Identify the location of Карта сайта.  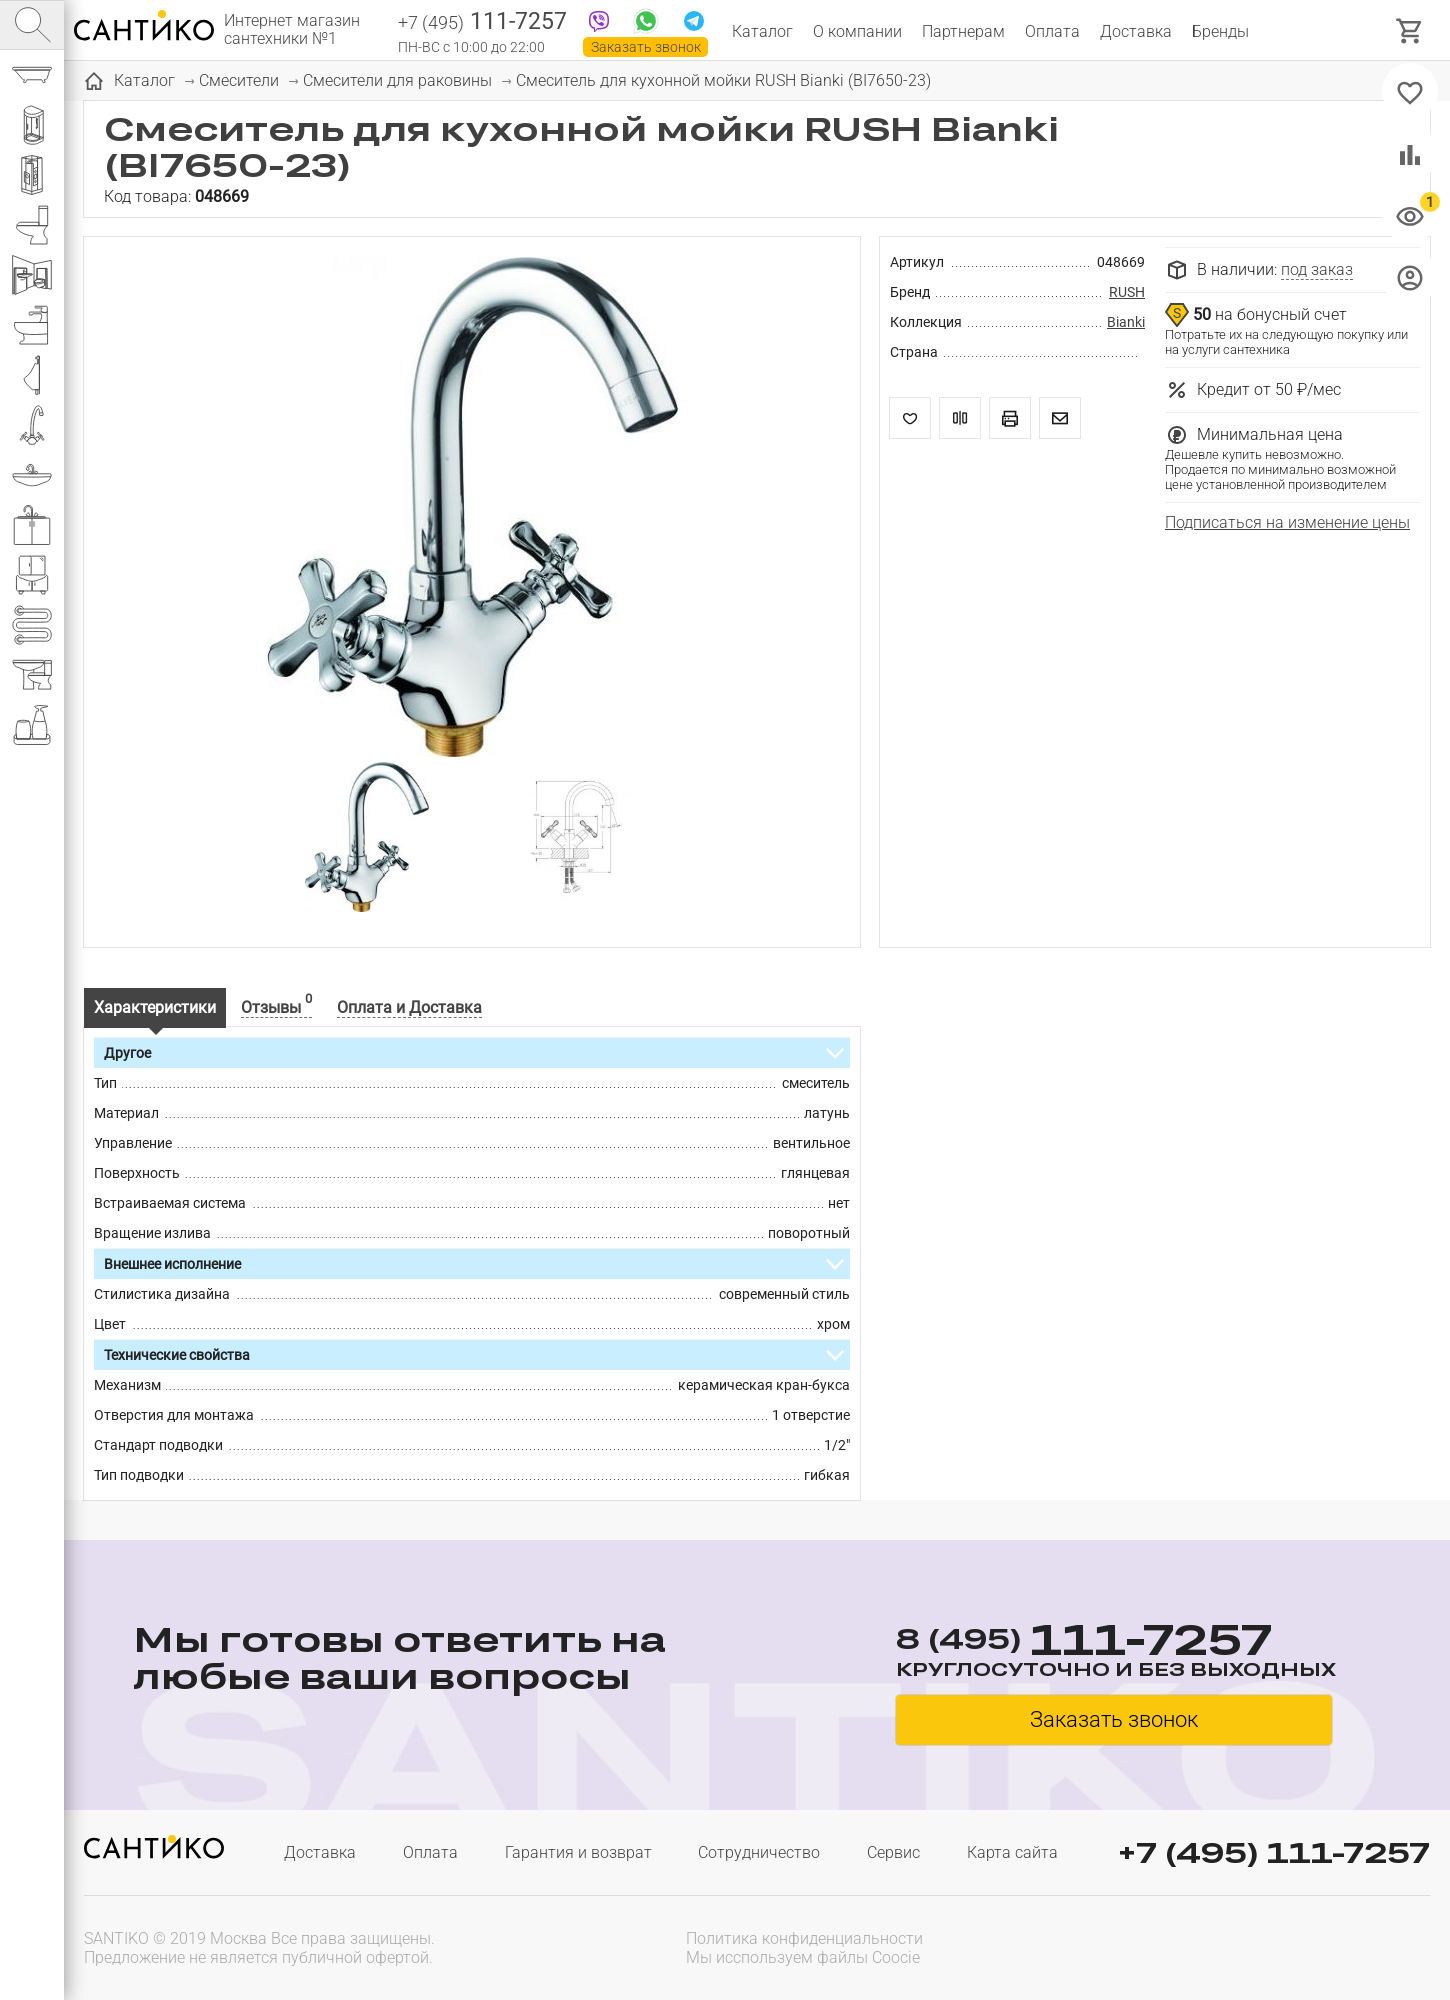
(1012, 1852).